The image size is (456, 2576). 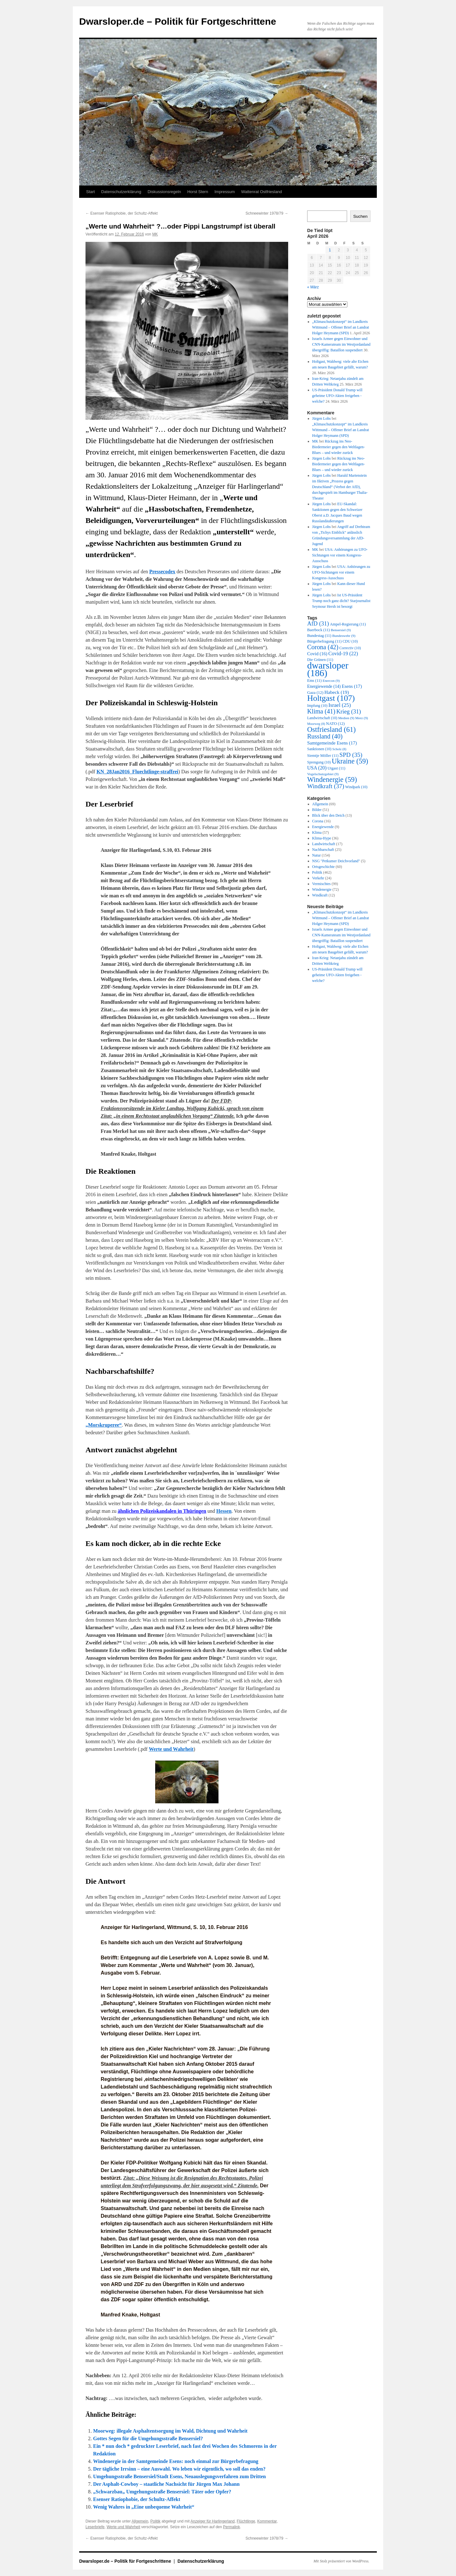 I want to click on Russland [Russland (40 Einträge)], so click(x=325, y=736).